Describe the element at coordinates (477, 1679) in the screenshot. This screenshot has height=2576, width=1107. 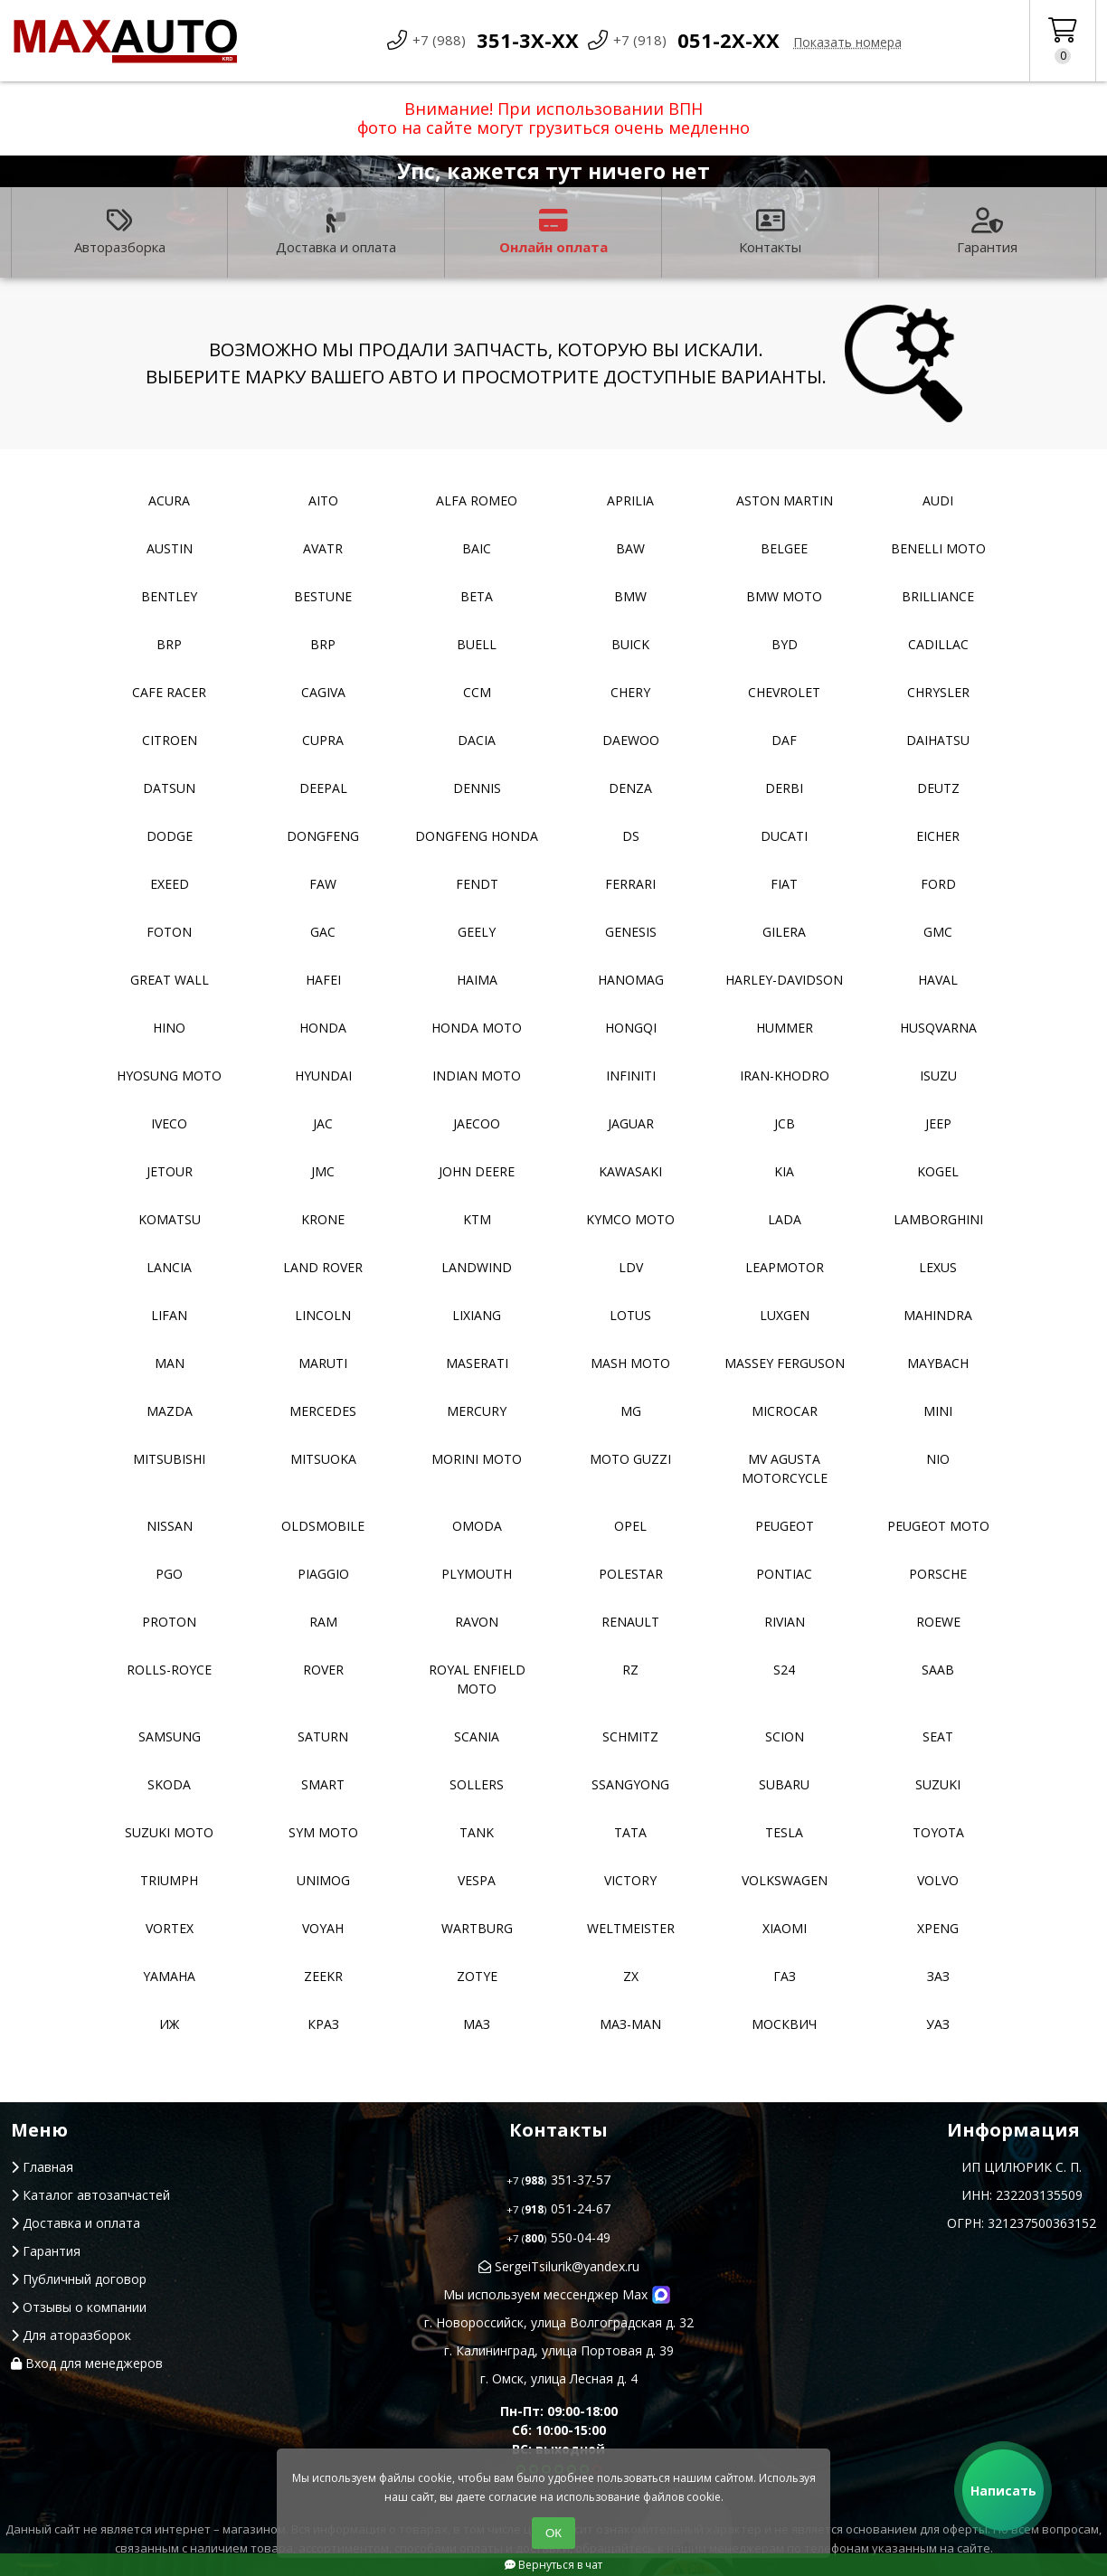
I see `Royal Enfield moto` at that location.